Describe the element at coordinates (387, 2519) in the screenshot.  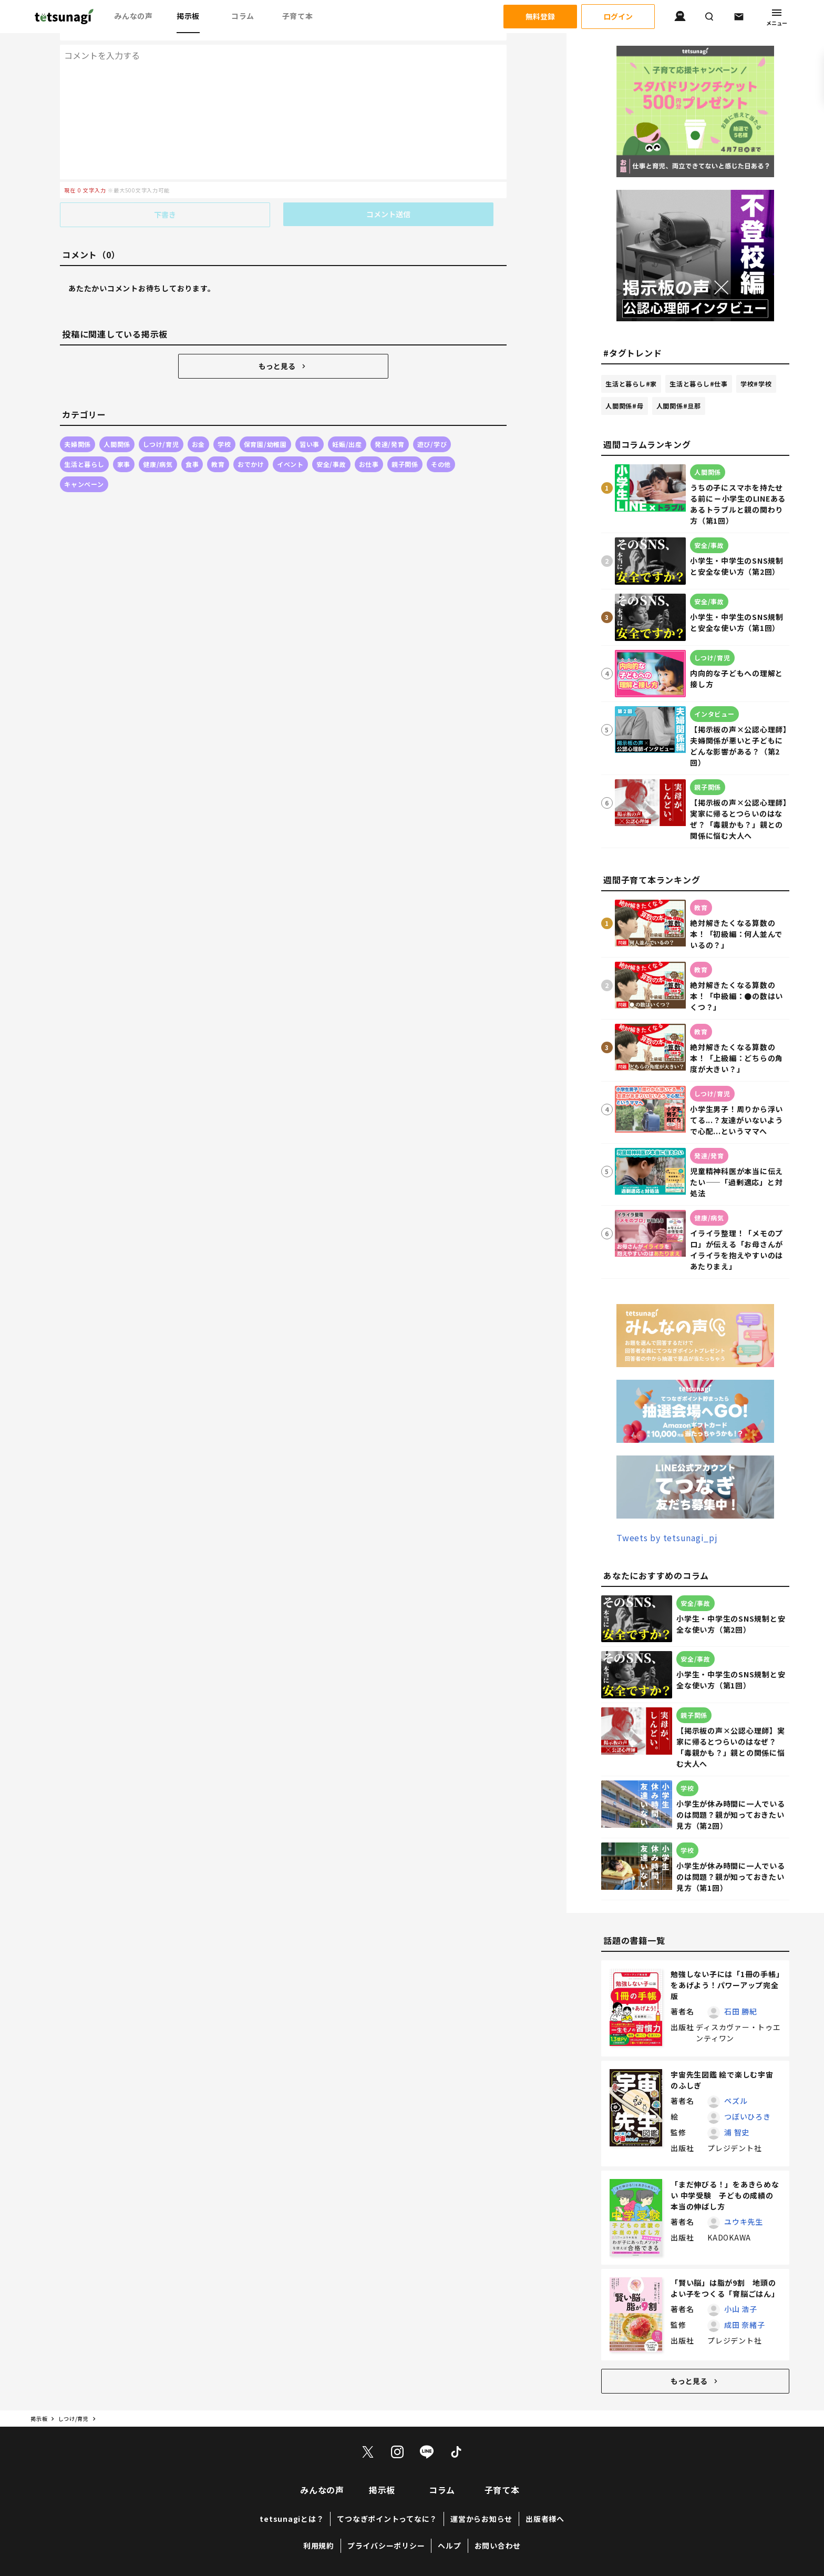
I see `てつなぎポイントってなに？` at that location.